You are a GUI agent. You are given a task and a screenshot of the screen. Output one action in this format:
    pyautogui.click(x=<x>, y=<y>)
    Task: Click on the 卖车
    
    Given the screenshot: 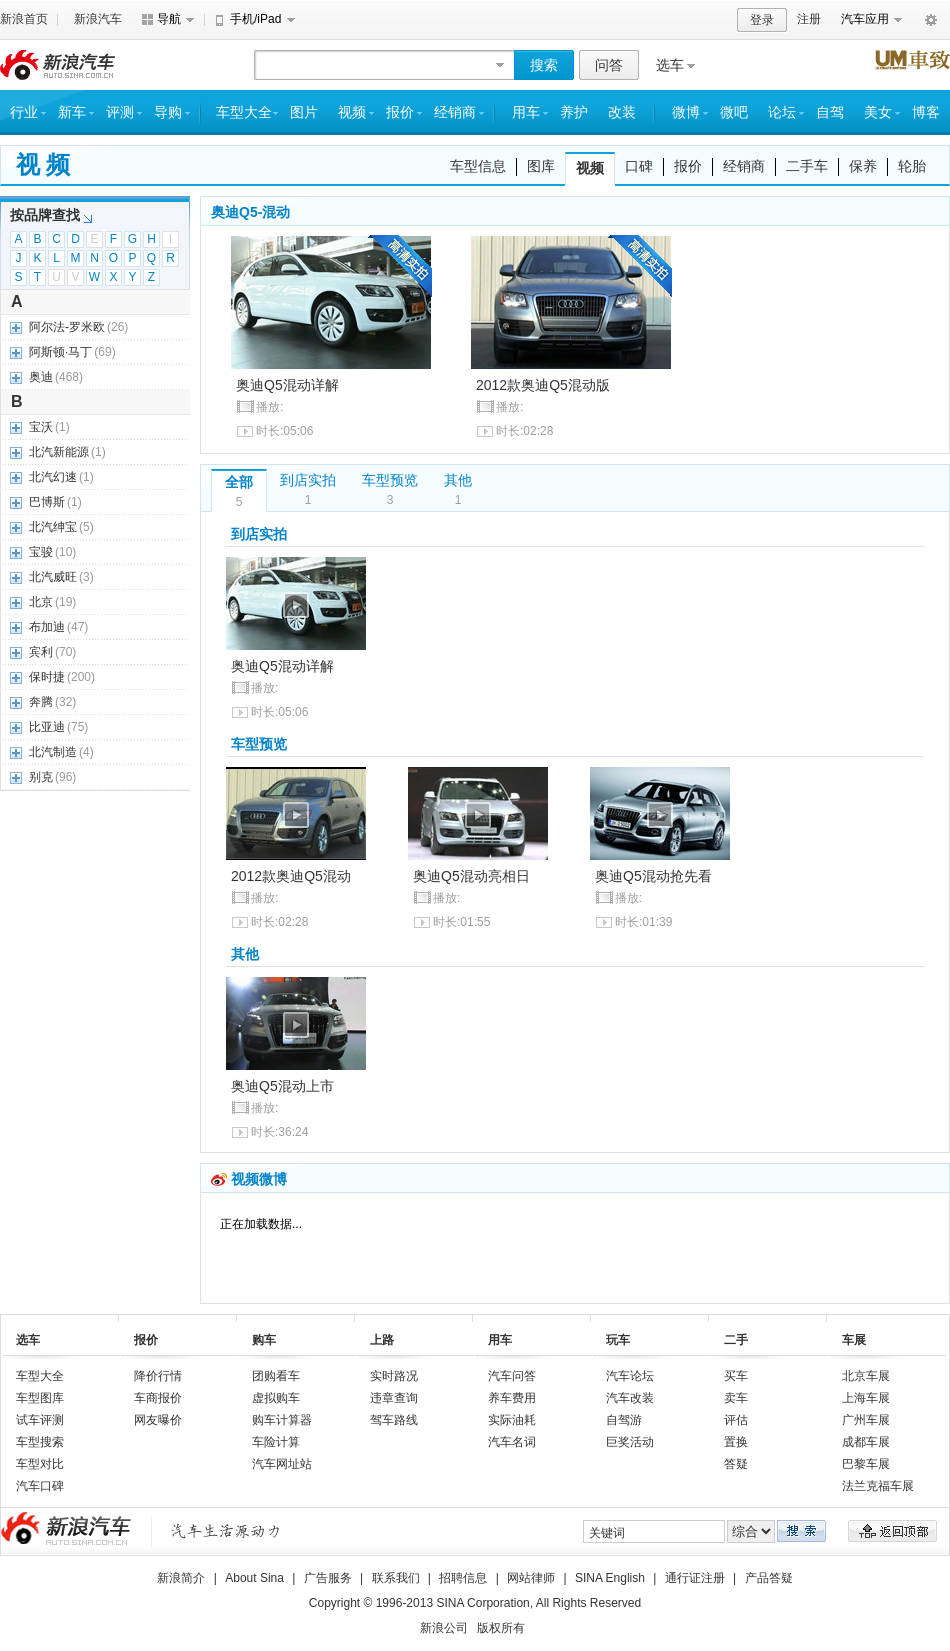 What is the action you would take?
    pyautogui.click(x=736, y=1398)
    